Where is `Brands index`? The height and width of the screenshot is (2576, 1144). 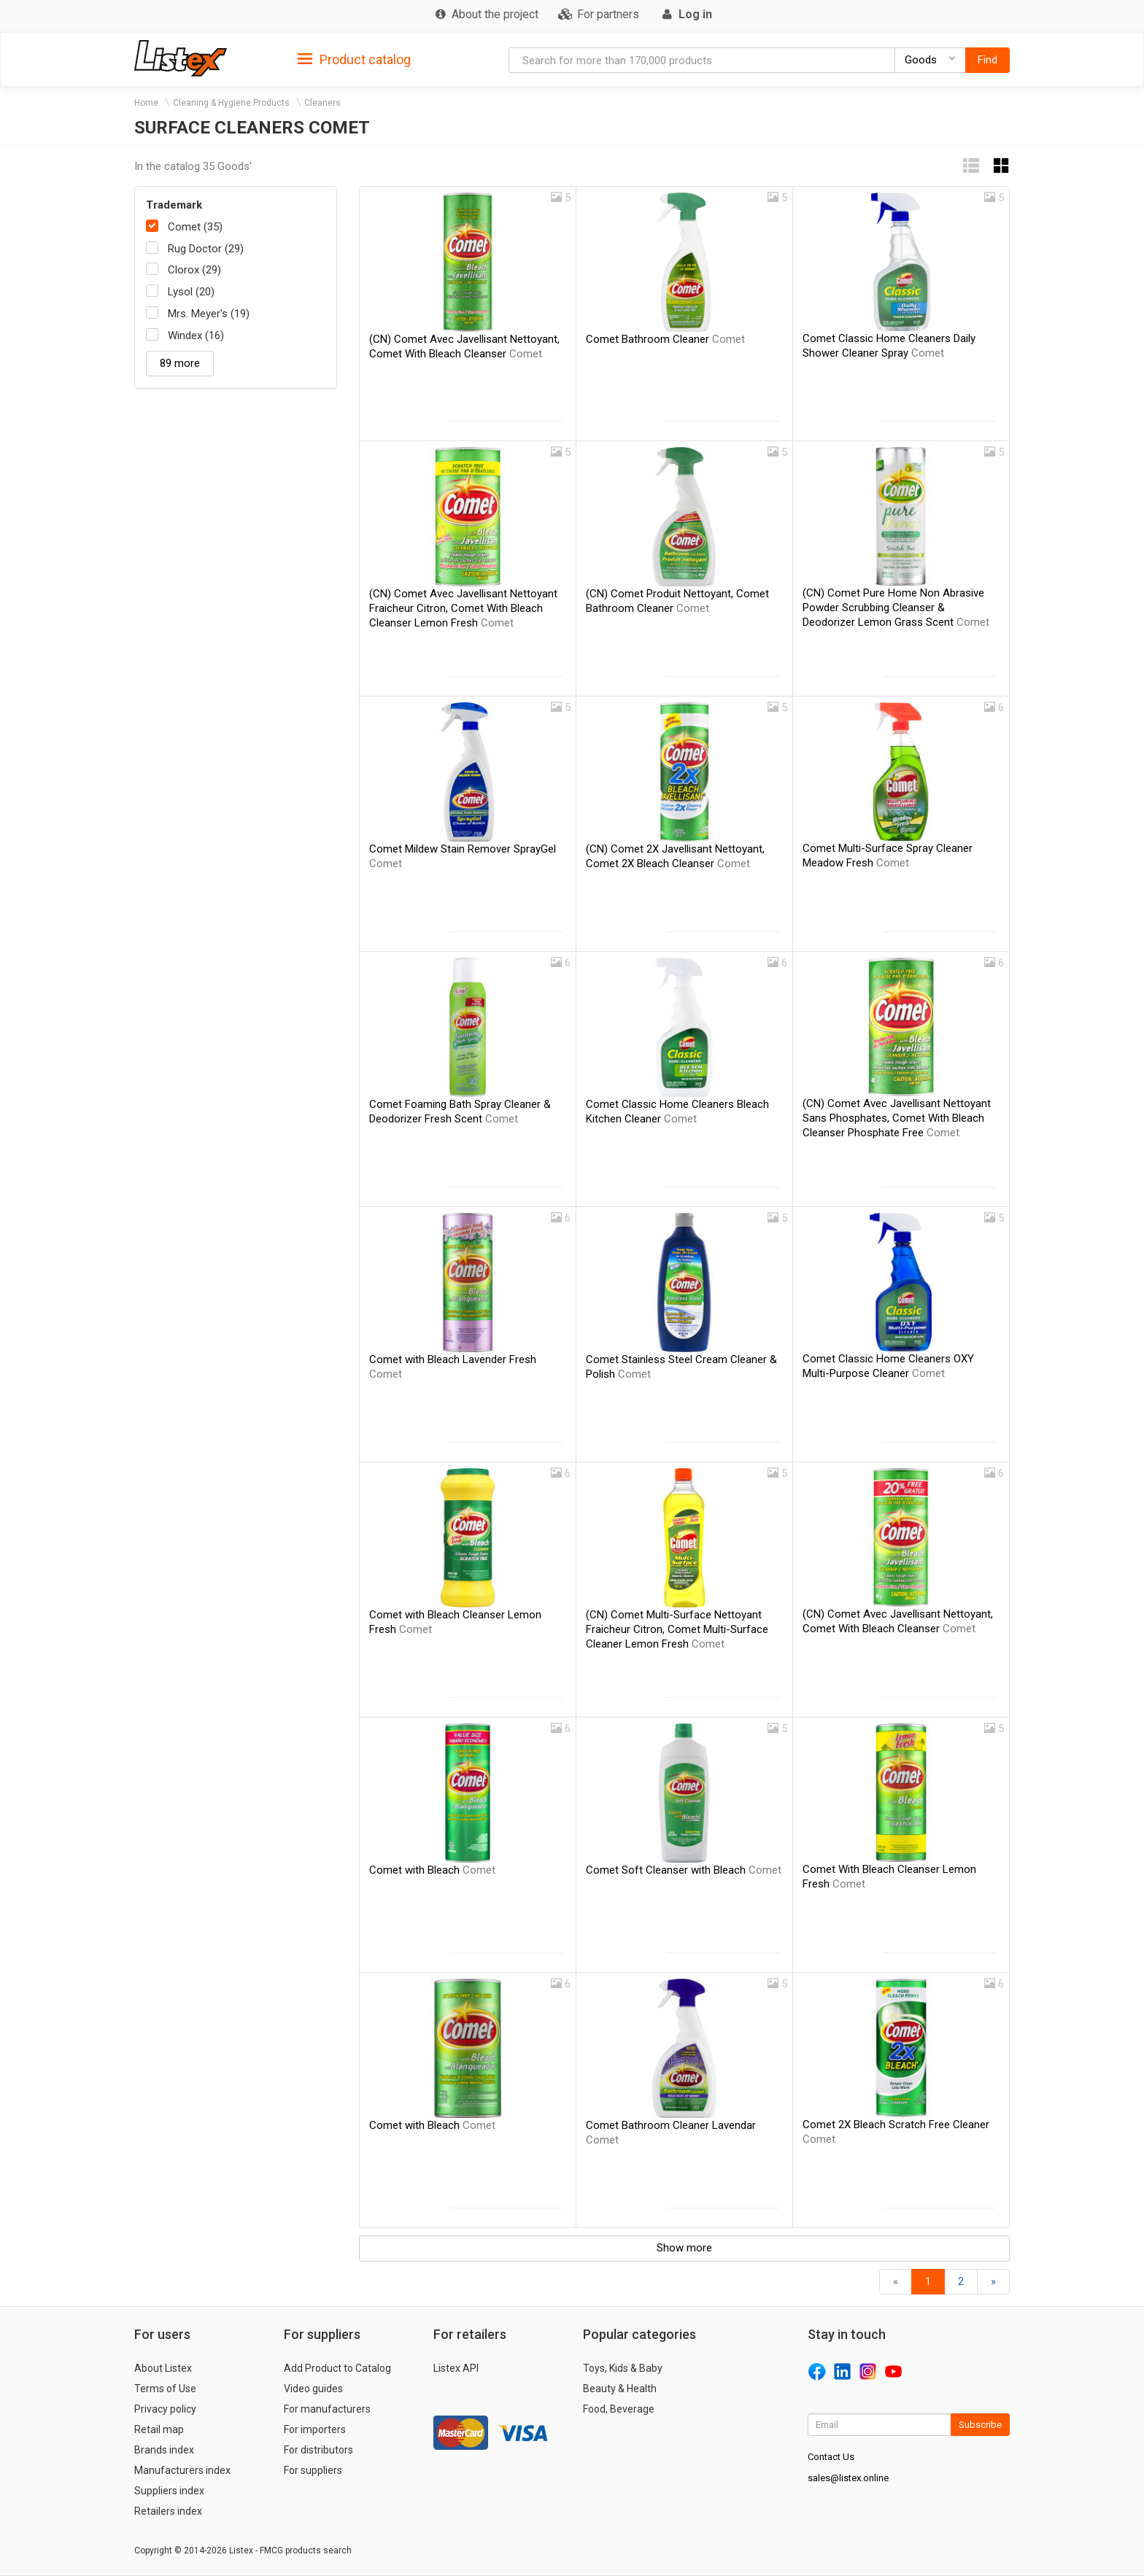 Brands index is located at coordinates (164, 2450).